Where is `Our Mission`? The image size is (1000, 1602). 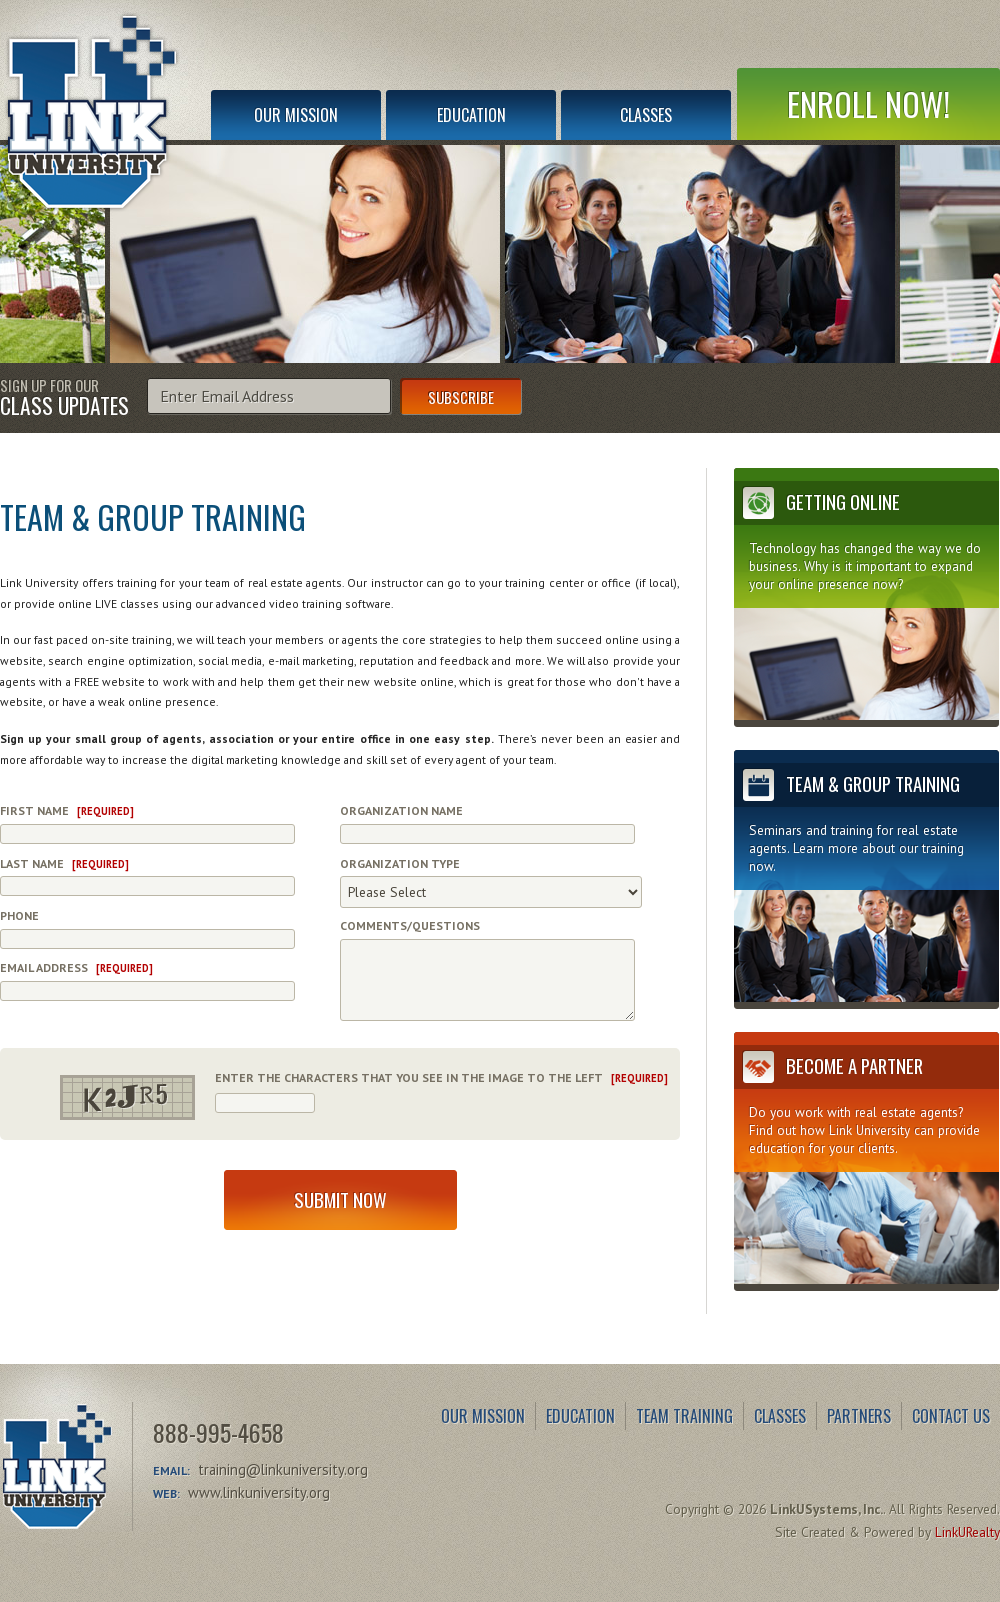 Our Mission is located at coordinates (296, 115).